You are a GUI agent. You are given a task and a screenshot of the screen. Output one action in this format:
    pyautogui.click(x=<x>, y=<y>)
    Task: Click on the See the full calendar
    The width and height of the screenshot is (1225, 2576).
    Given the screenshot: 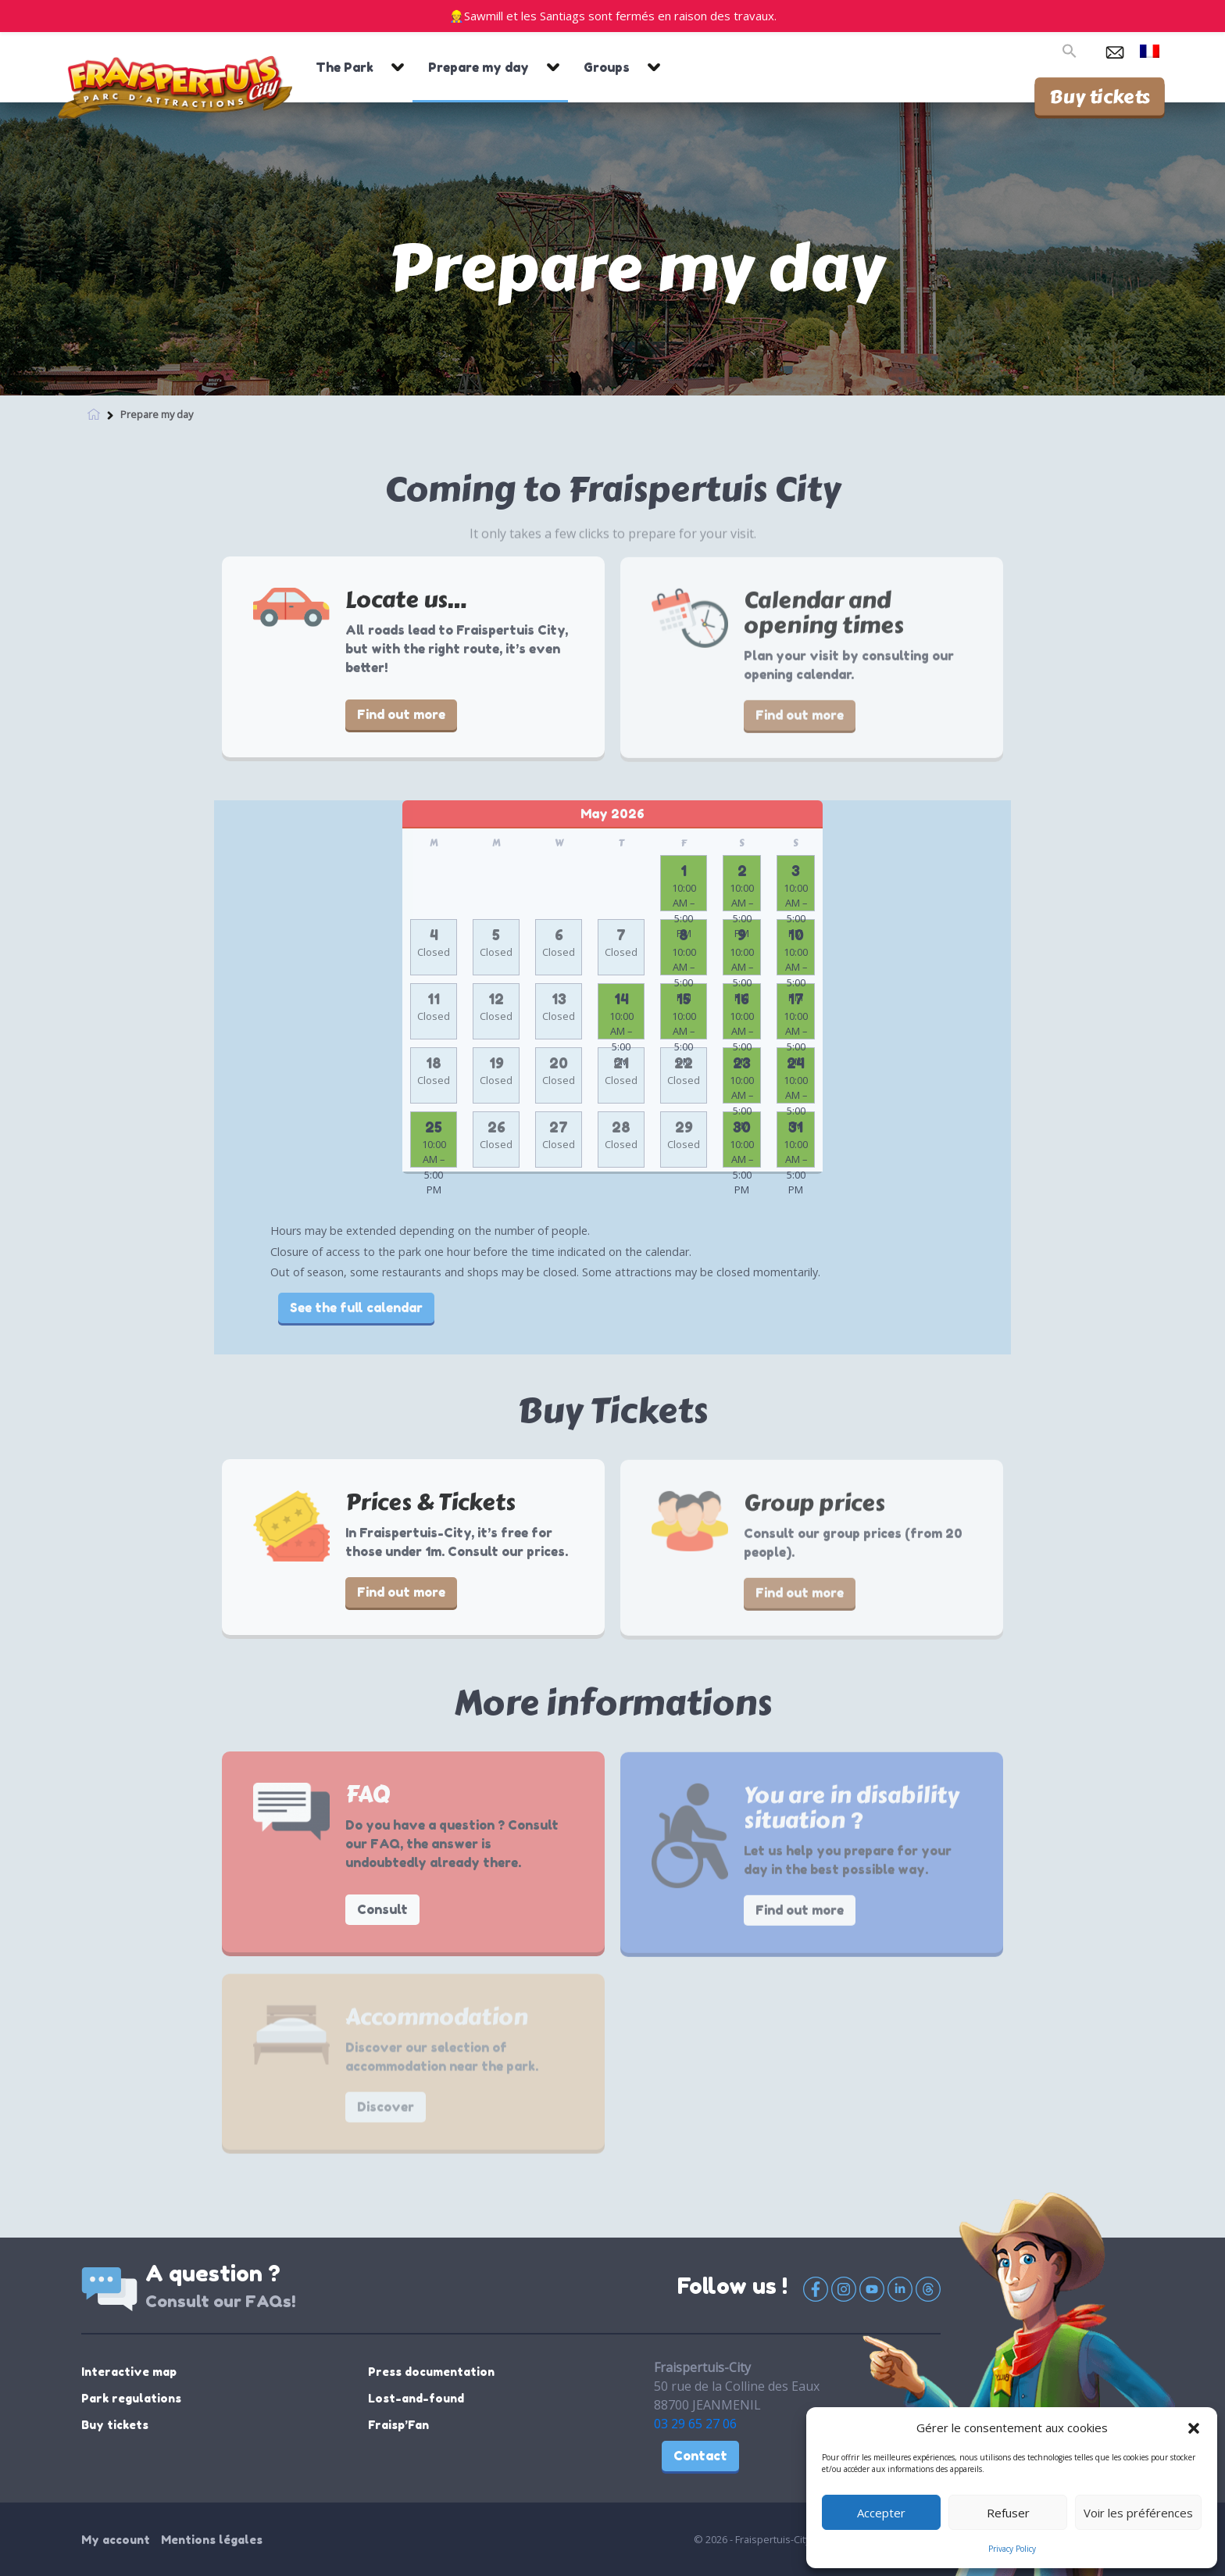 What is the action you would take?
    pyautogui.click(x=356, y=1307)
    